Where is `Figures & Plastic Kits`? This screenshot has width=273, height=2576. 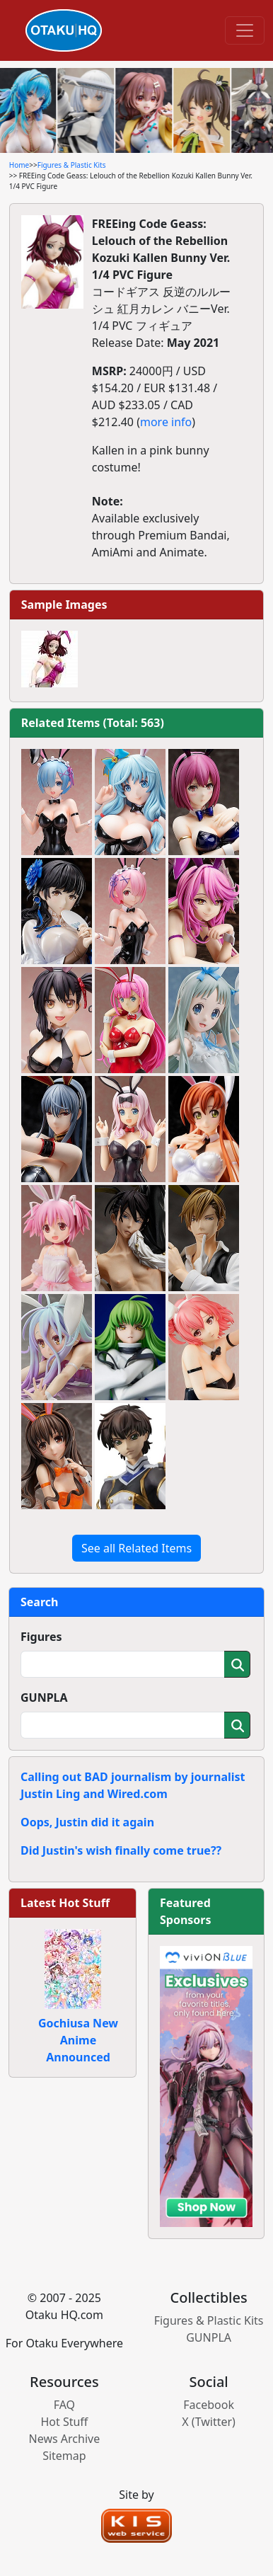
Figures & Plastic Kits is located at coordinates (71, 165).